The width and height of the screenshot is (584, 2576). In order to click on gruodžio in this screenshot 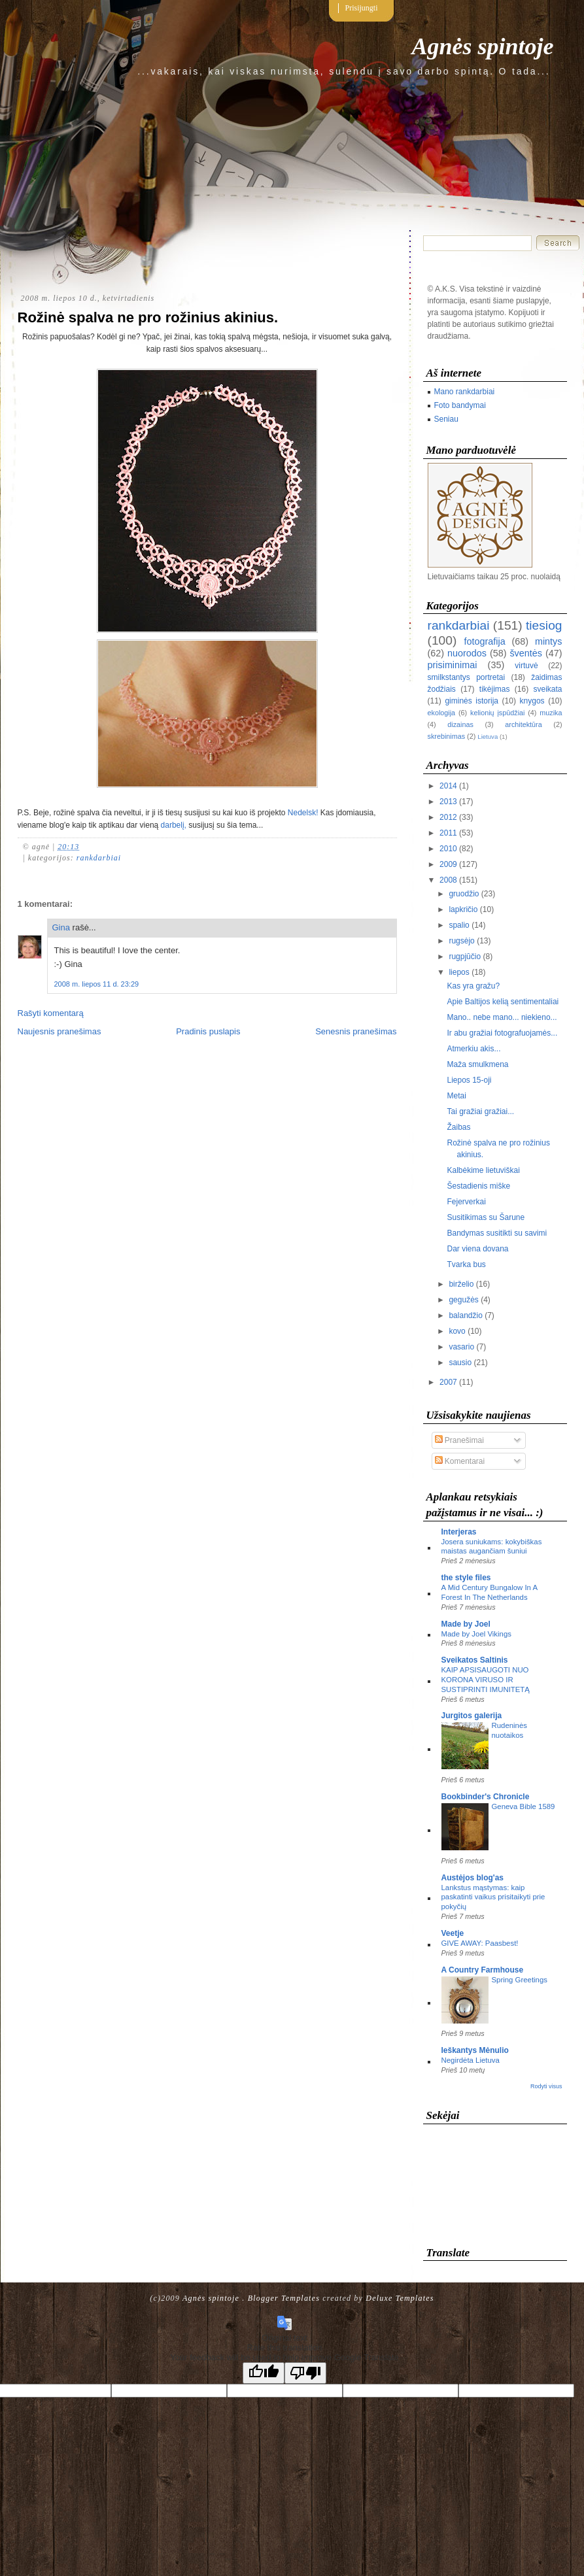, I will do `click(464, 893)`.